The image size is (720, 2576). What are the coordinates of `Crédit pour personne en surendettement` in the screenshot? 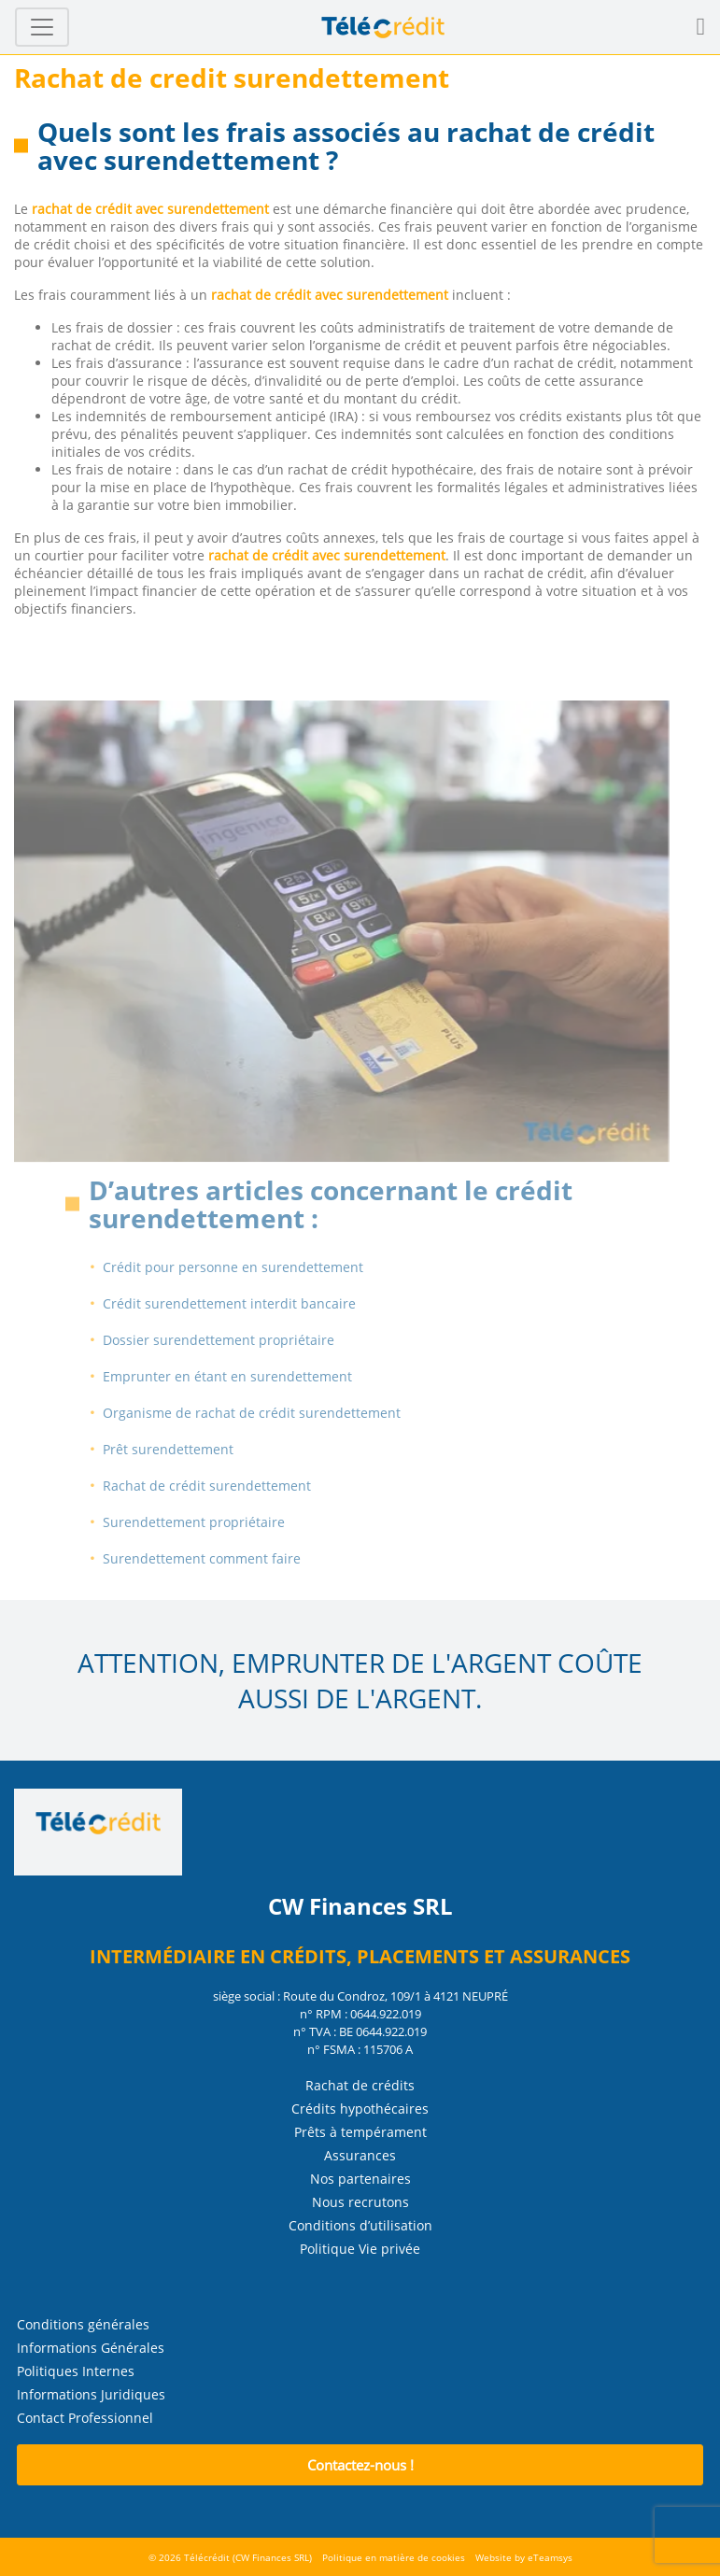 It's located at (250, 1267).